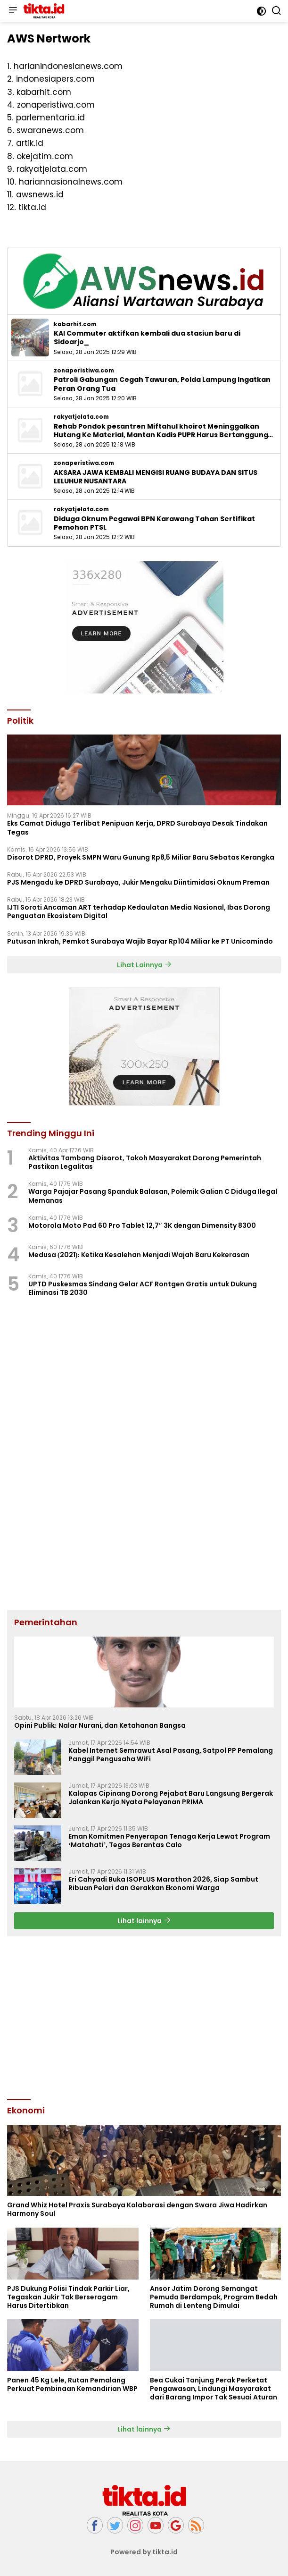 This screenshot has height=2576, width=288. What do you see at coordinates (137, 2209) in the screenshot?
I see `Grand Whiz Hotel Praxis Surabaya Kolaborasi dengan Swara Jiwa Hadirkan Harmony Soul` at bounding box center [137, 2209].